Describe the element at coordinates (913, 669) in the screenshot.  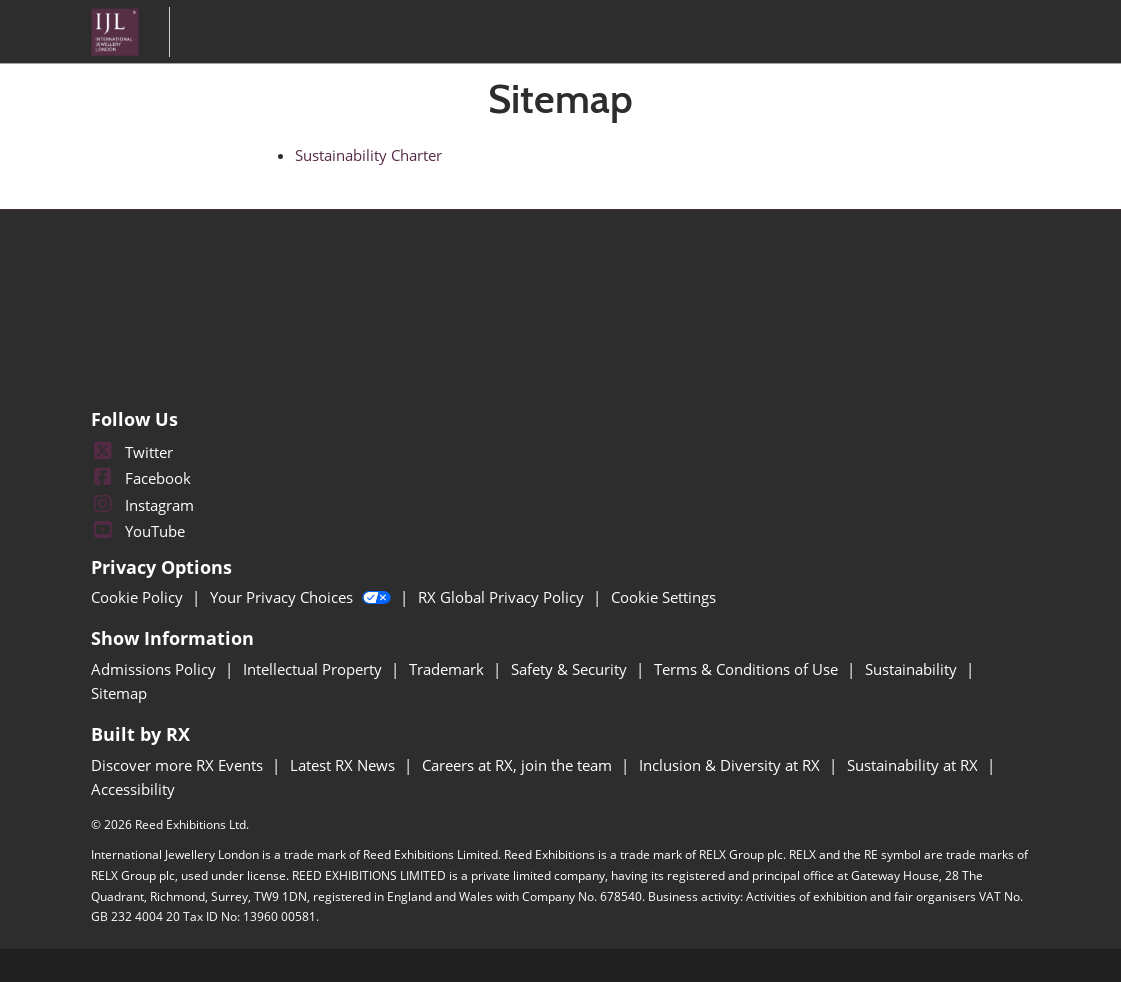
I see `Sustainability` at that location.